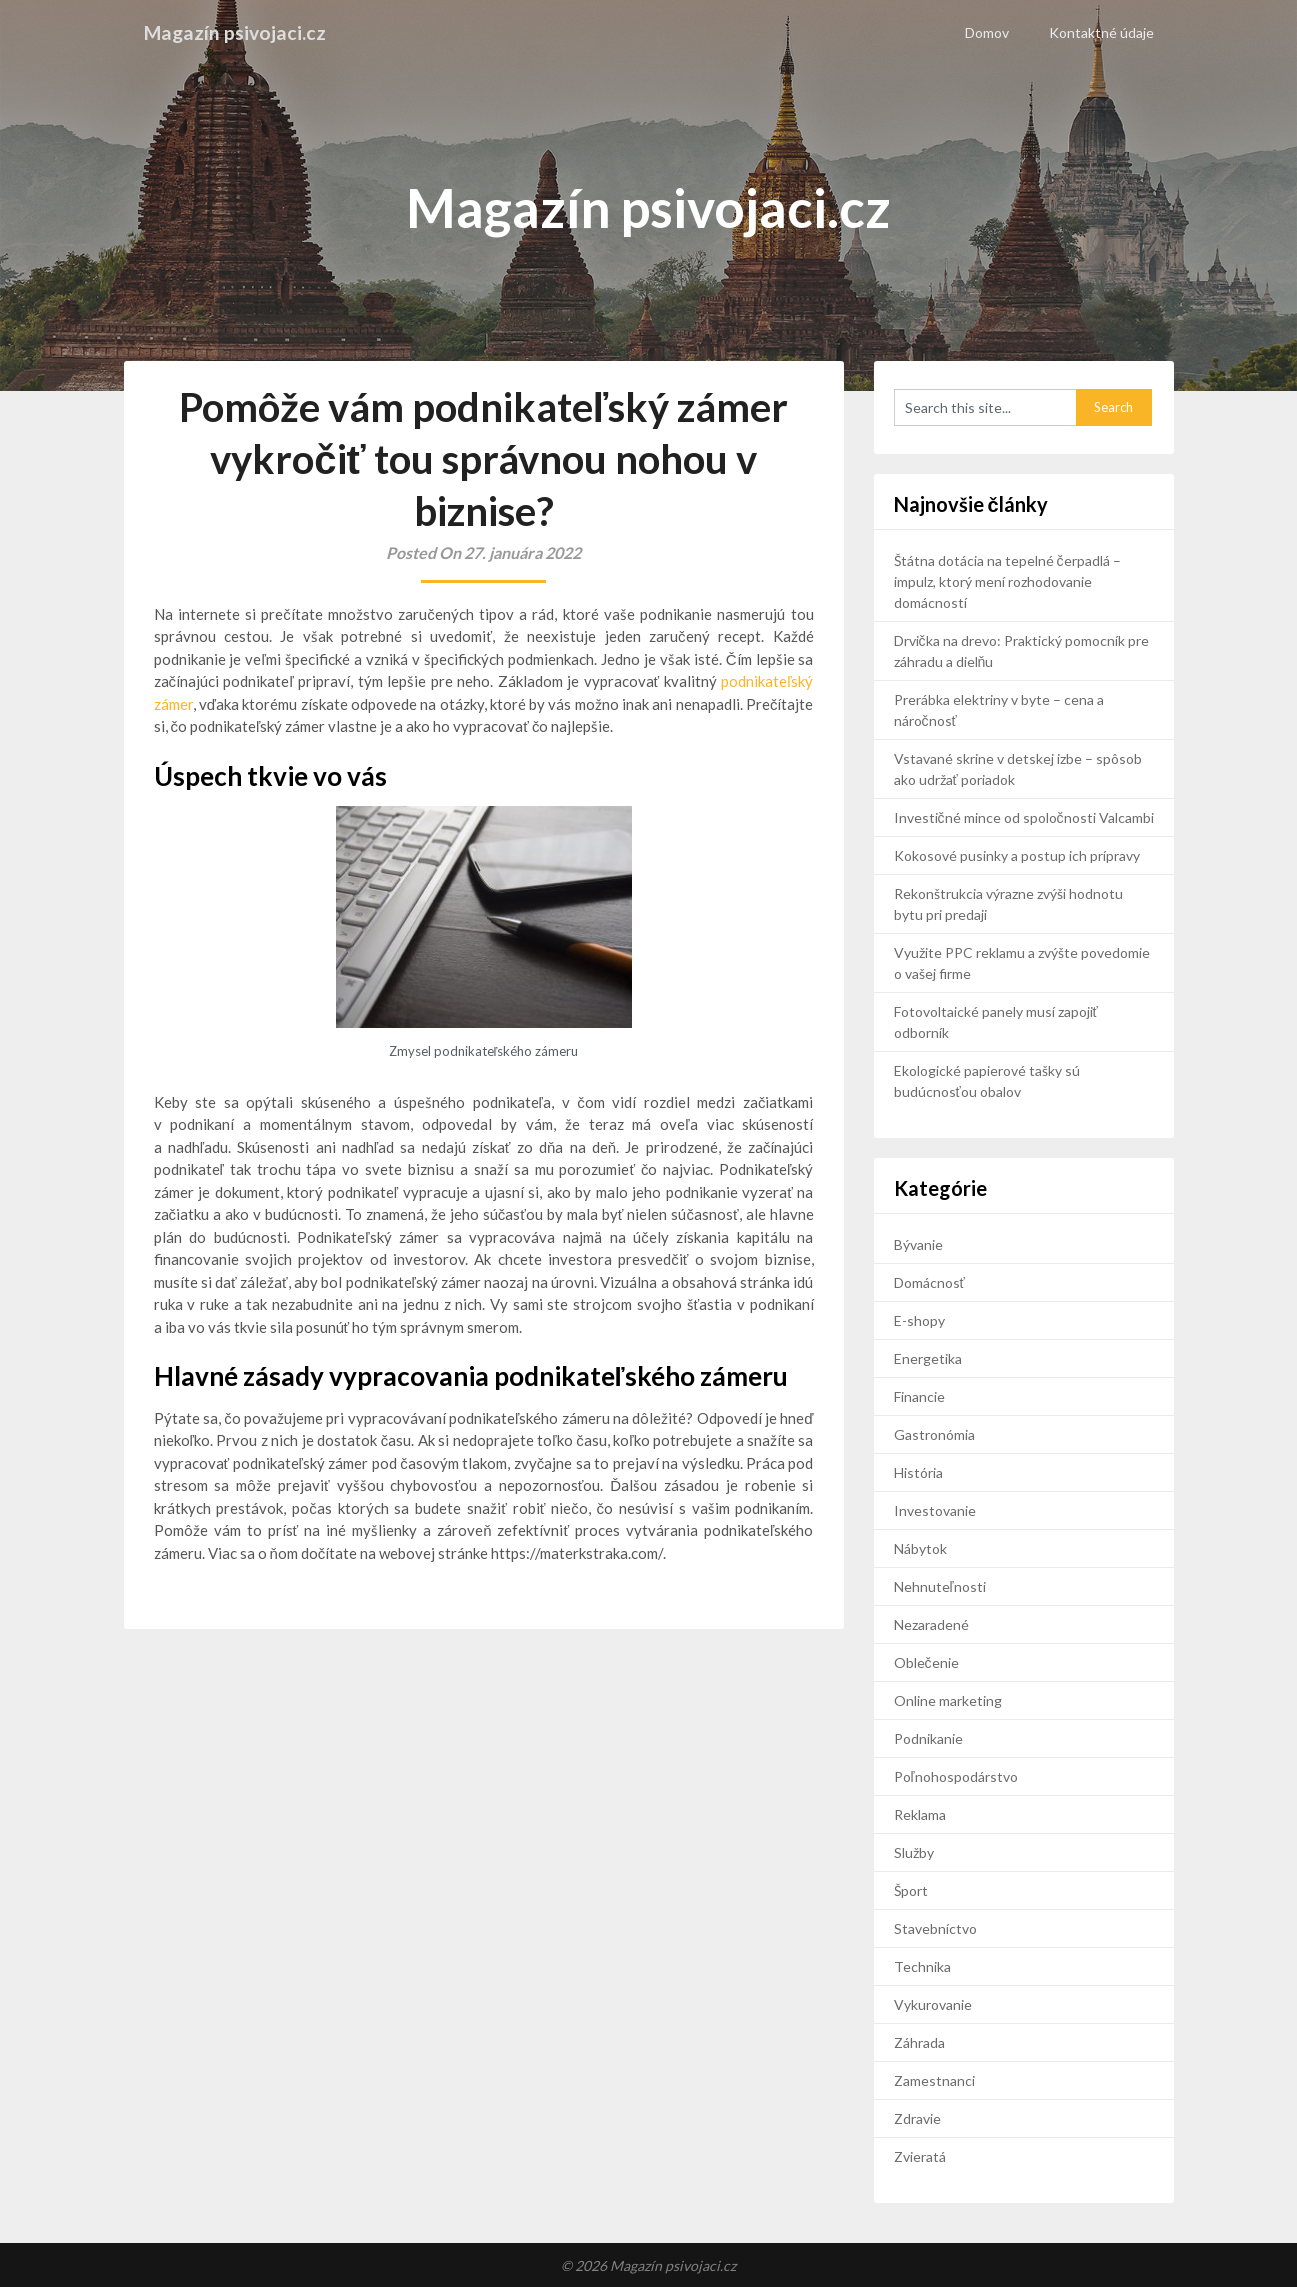  Describe the element at coordinates (919, 1396) in the screenshot. I see `Financie` at that location.